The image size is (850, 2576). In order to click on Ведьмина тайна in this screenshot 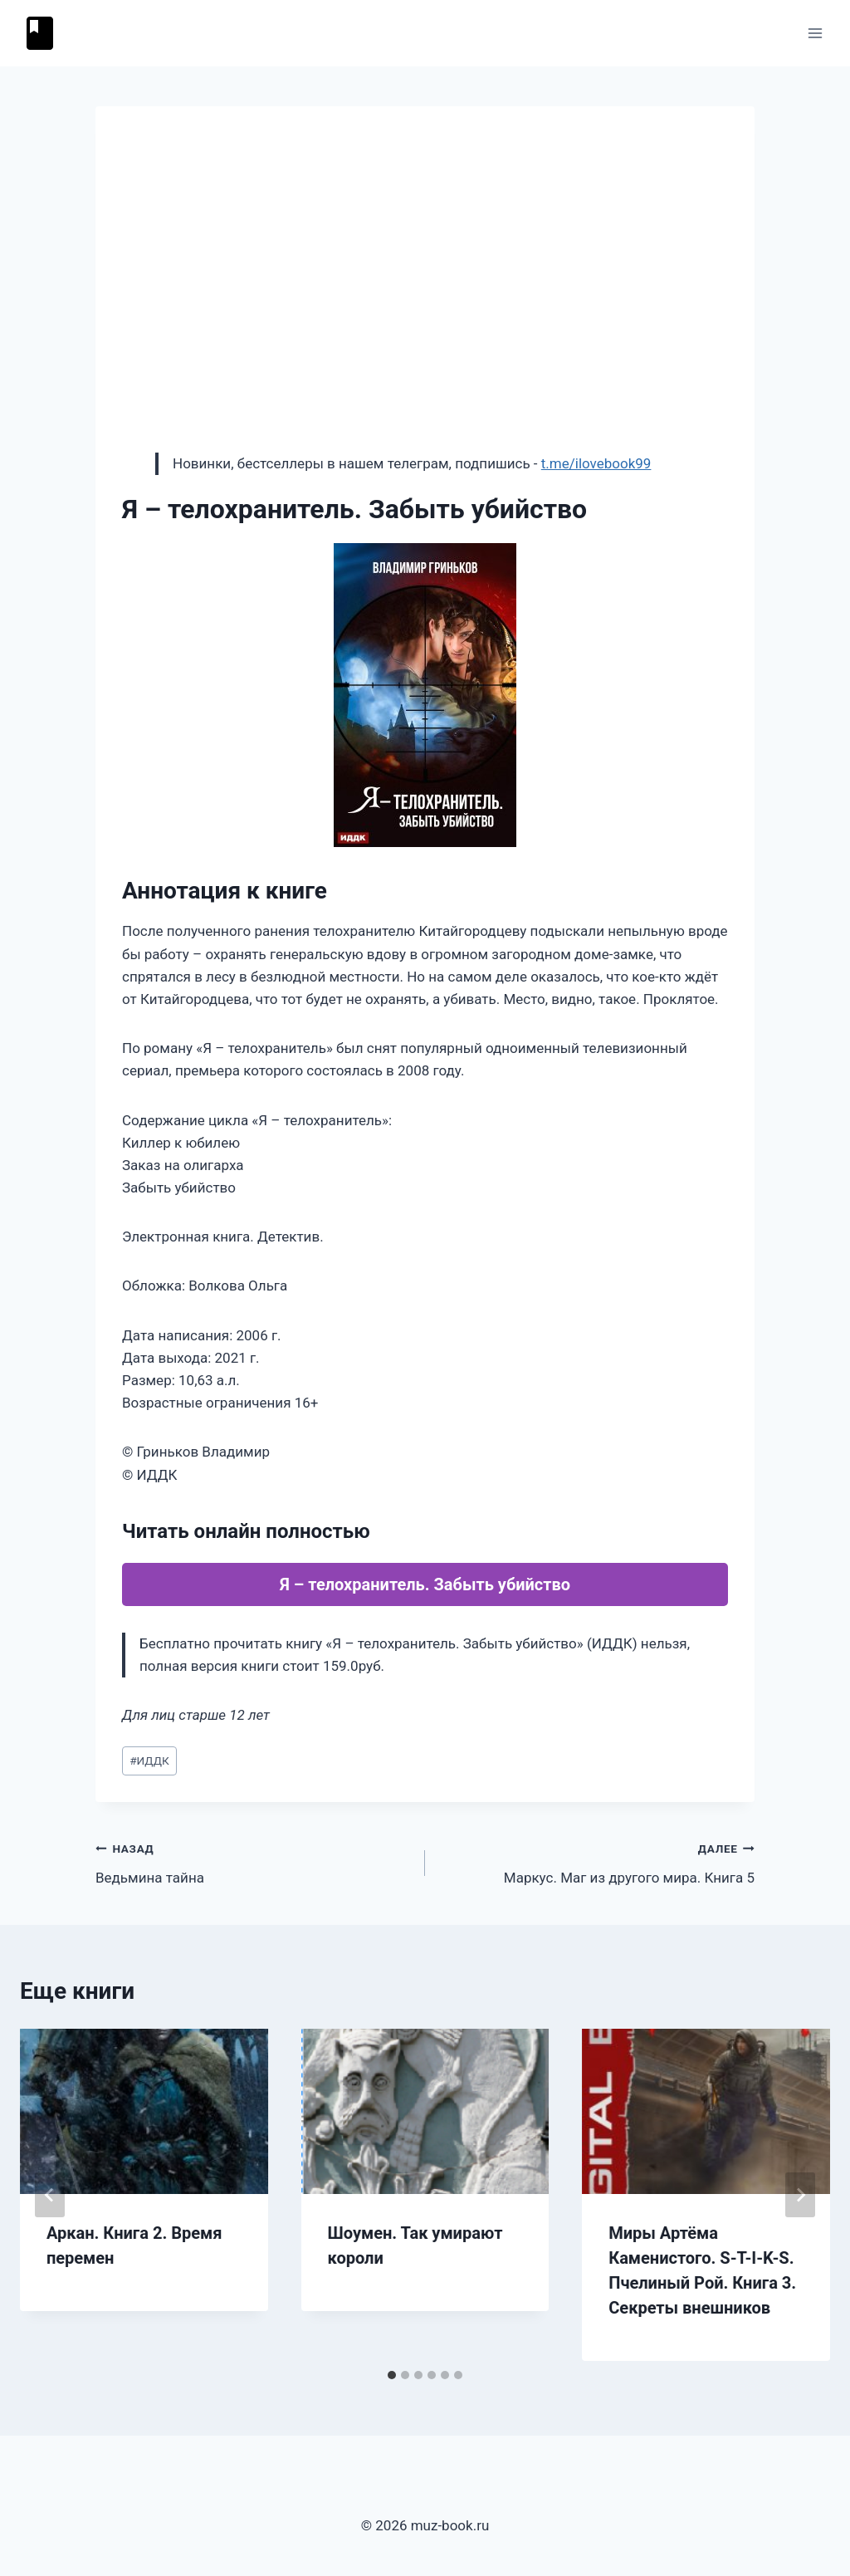, I will do `click(253, 1861)`.